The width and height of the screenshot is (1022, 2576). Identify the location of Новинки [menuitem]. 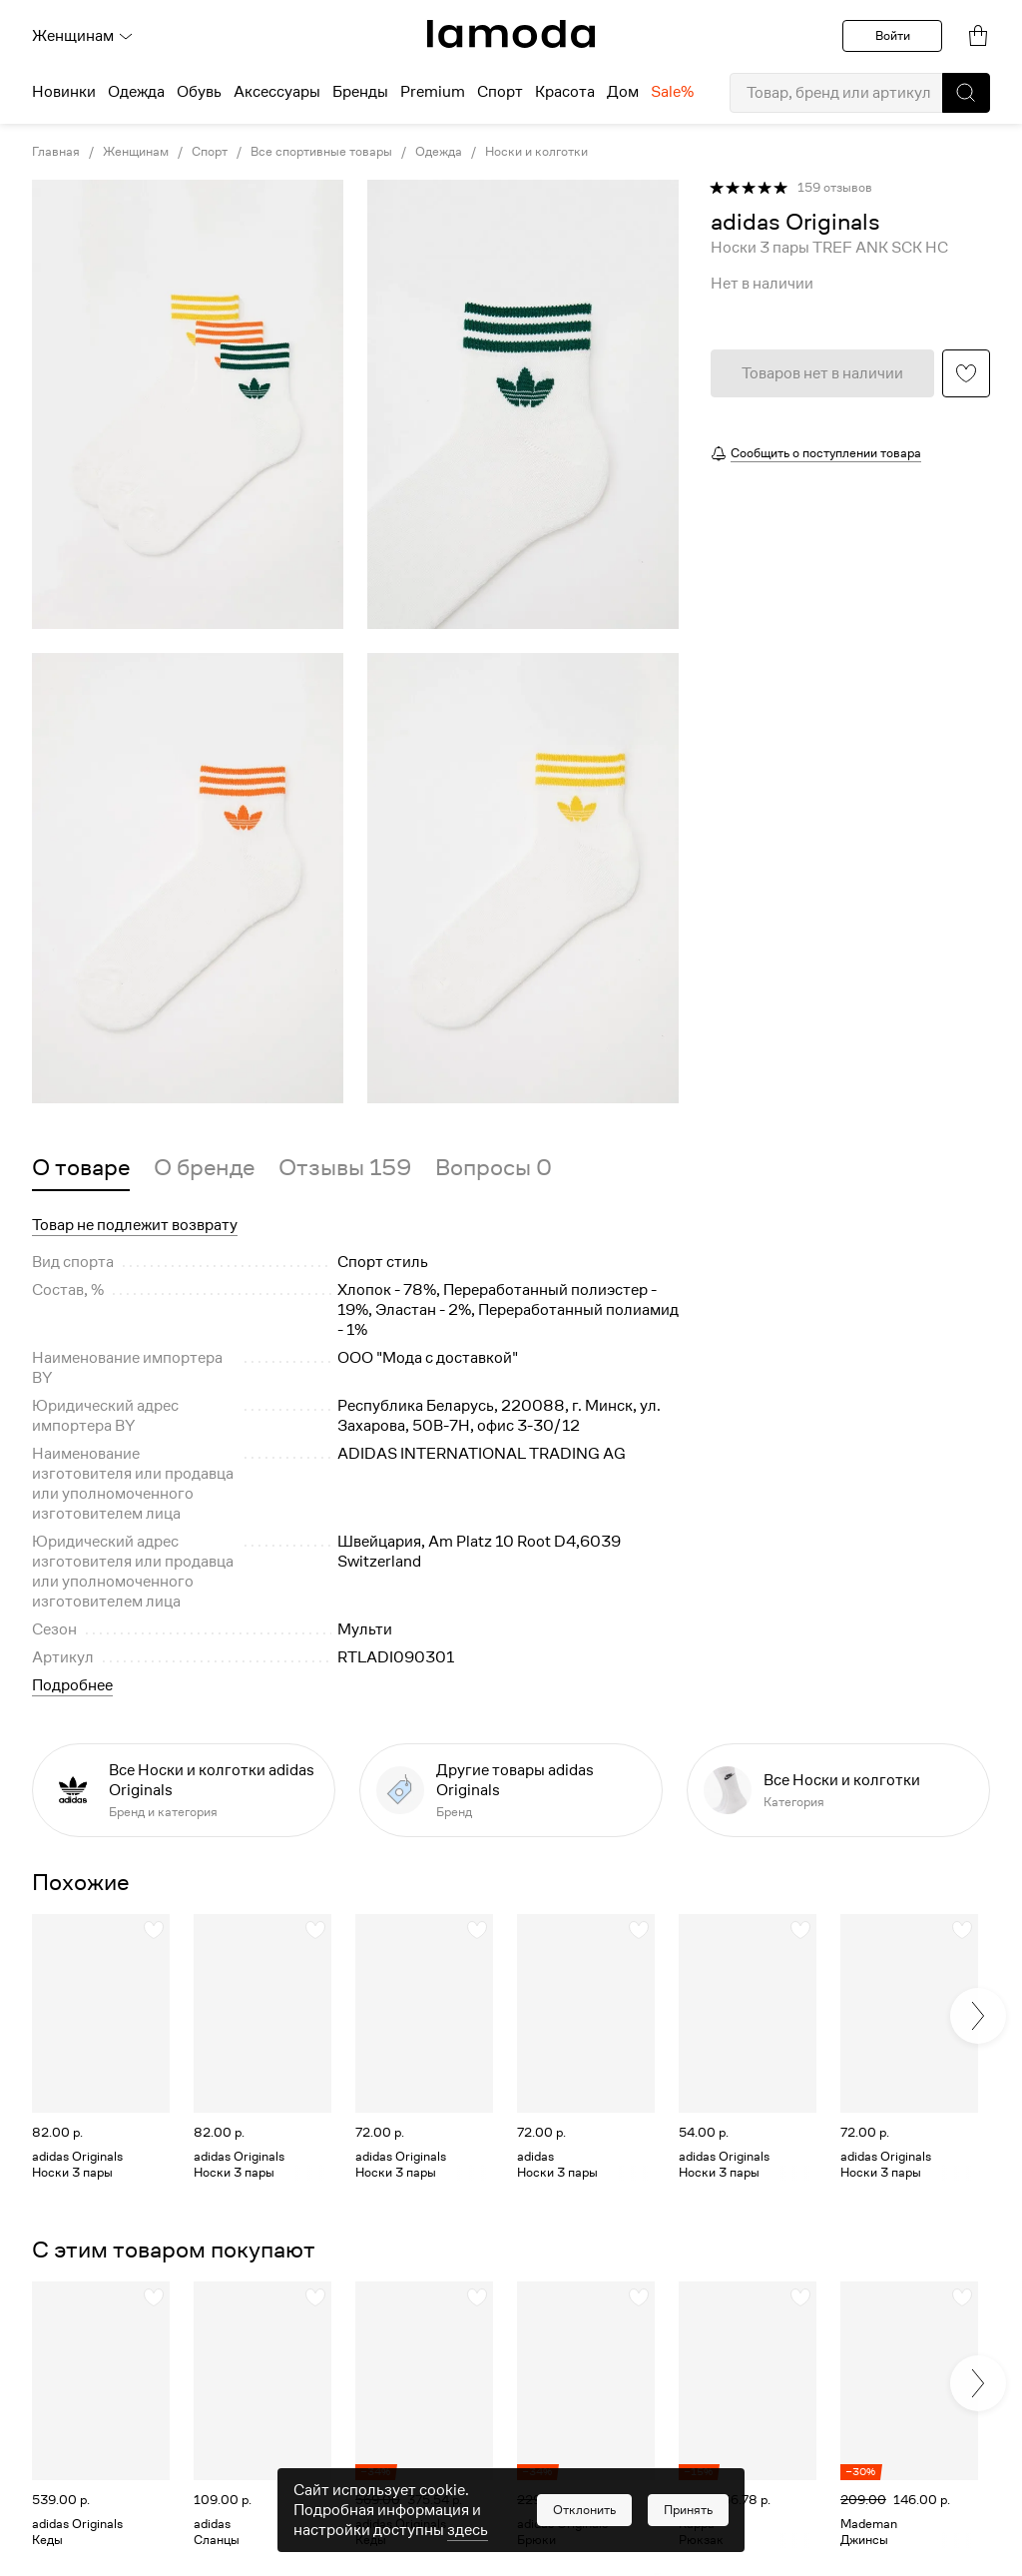
(64, 92).